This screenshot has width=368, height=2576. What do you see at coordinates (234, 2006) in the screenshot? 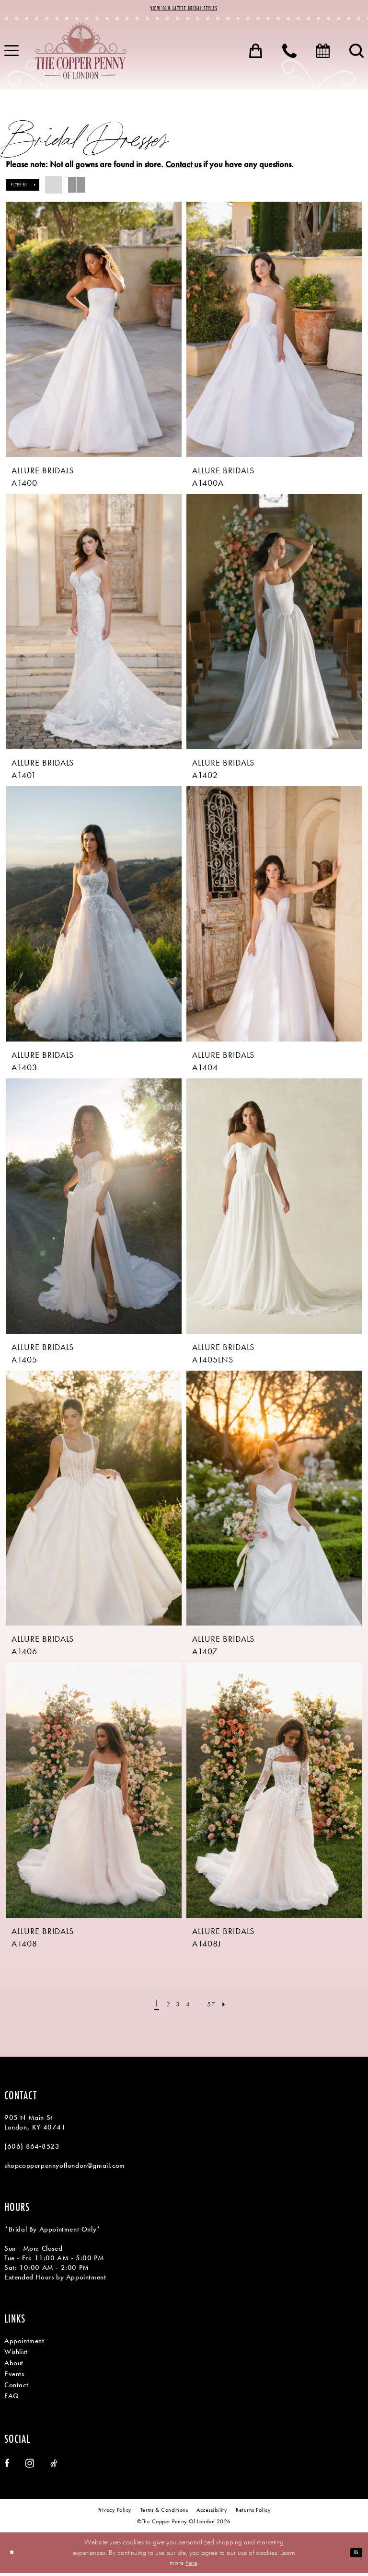
I see `[Next Page]` at bounding box center [234, 2006].